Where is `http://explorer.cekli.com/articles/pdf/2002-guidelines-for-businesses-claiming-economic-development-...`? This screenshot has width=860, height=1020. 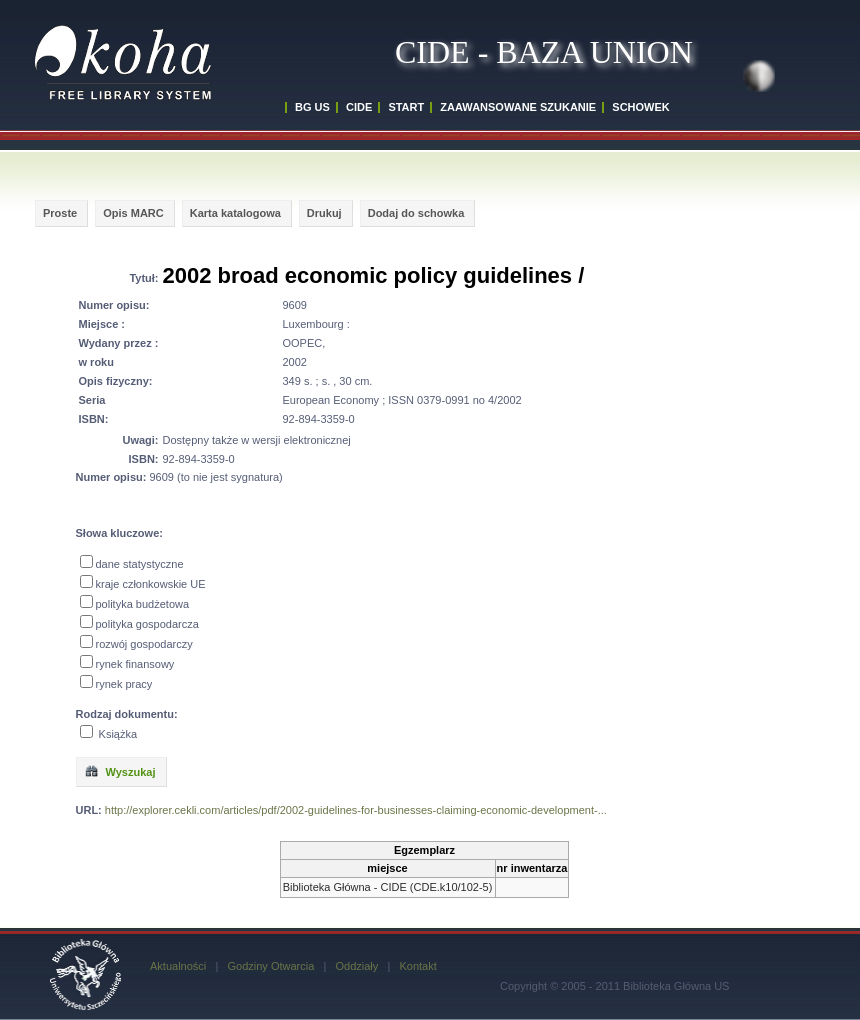
http://explorer.cekli.com/articles/pdf/2002-guidelines-for-businesses-claiming-economic-development-... is located at coordinates (356, 810).